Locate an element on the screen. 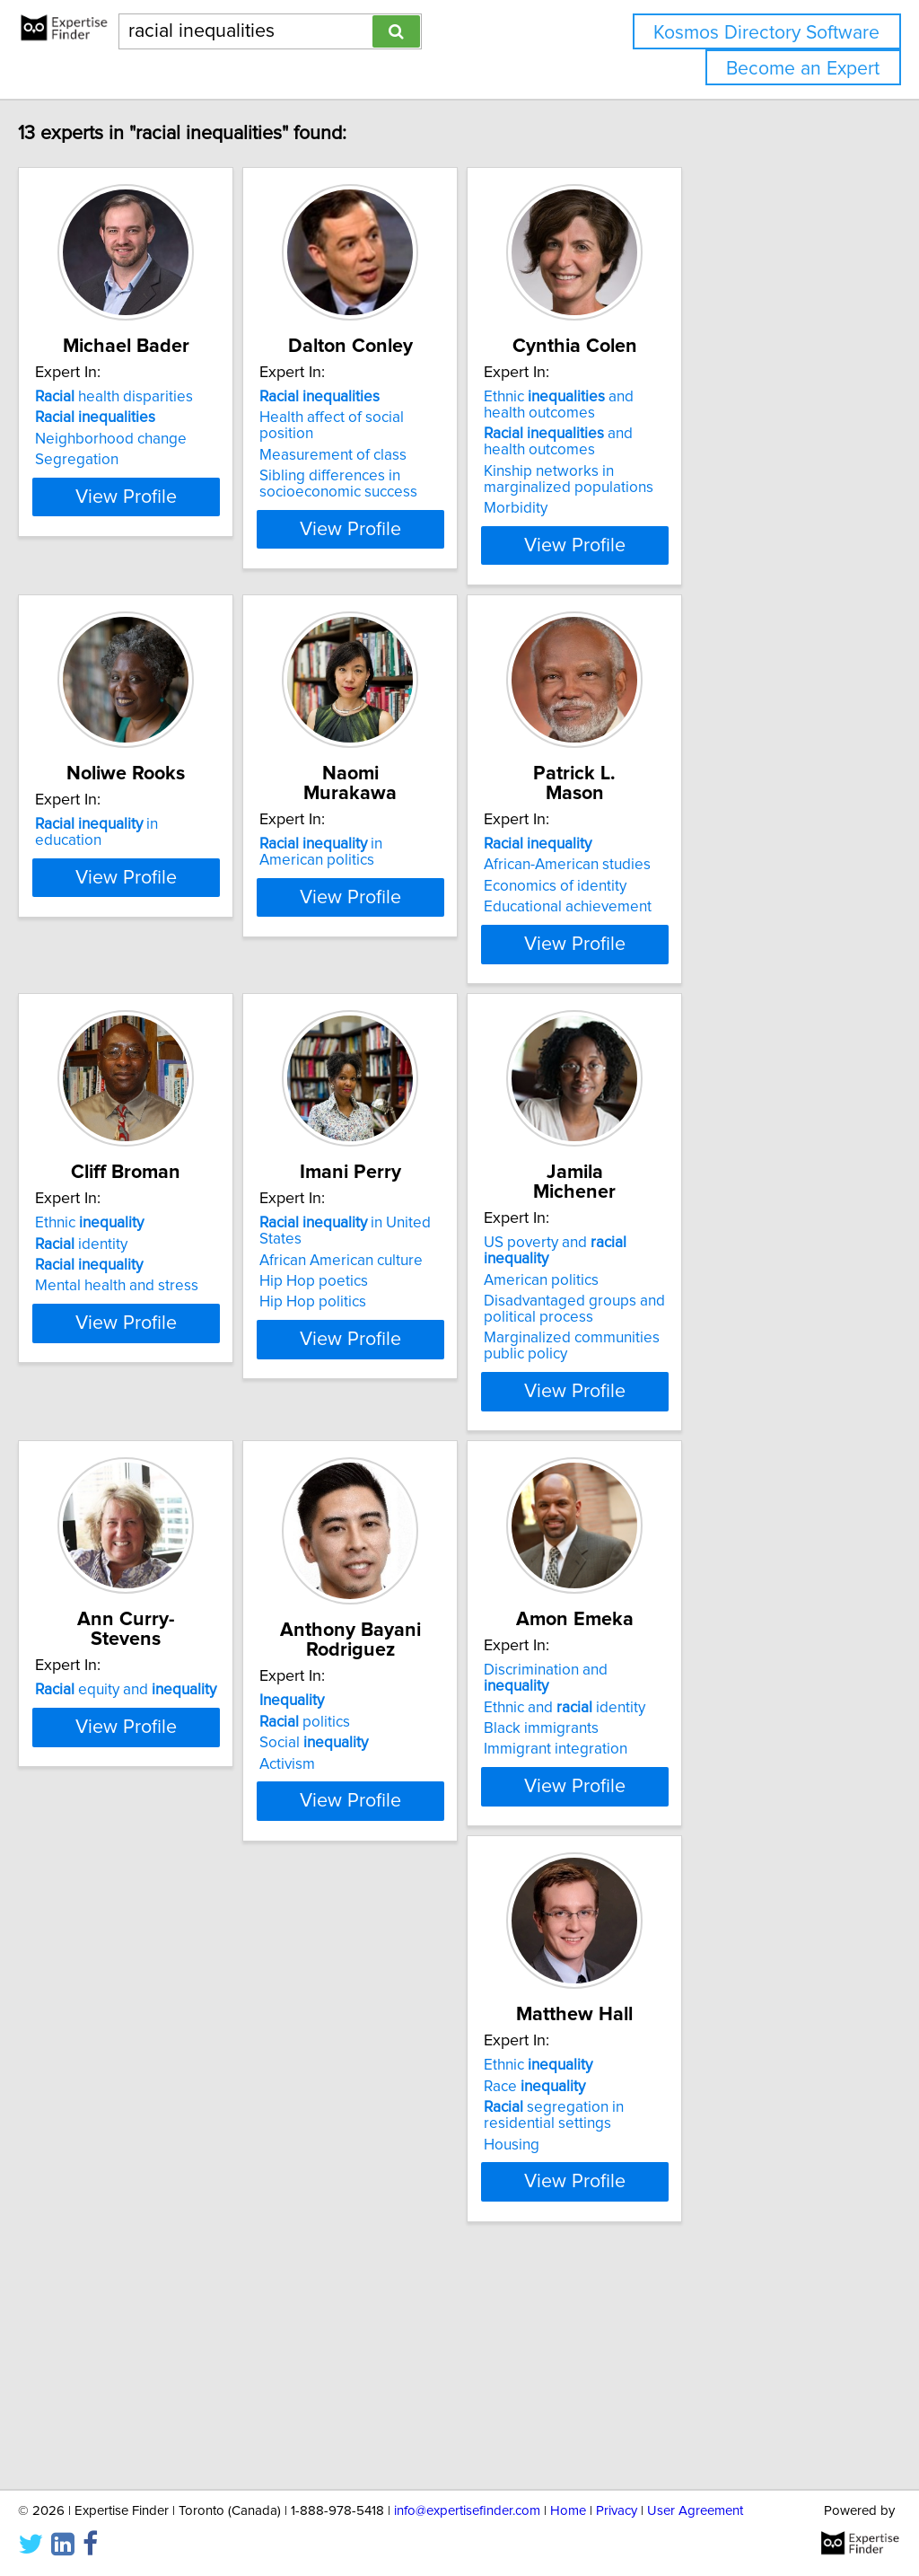 The height and width of the screenshot is (2576, 919). Become an Expert is located at coordinates (803, 68).